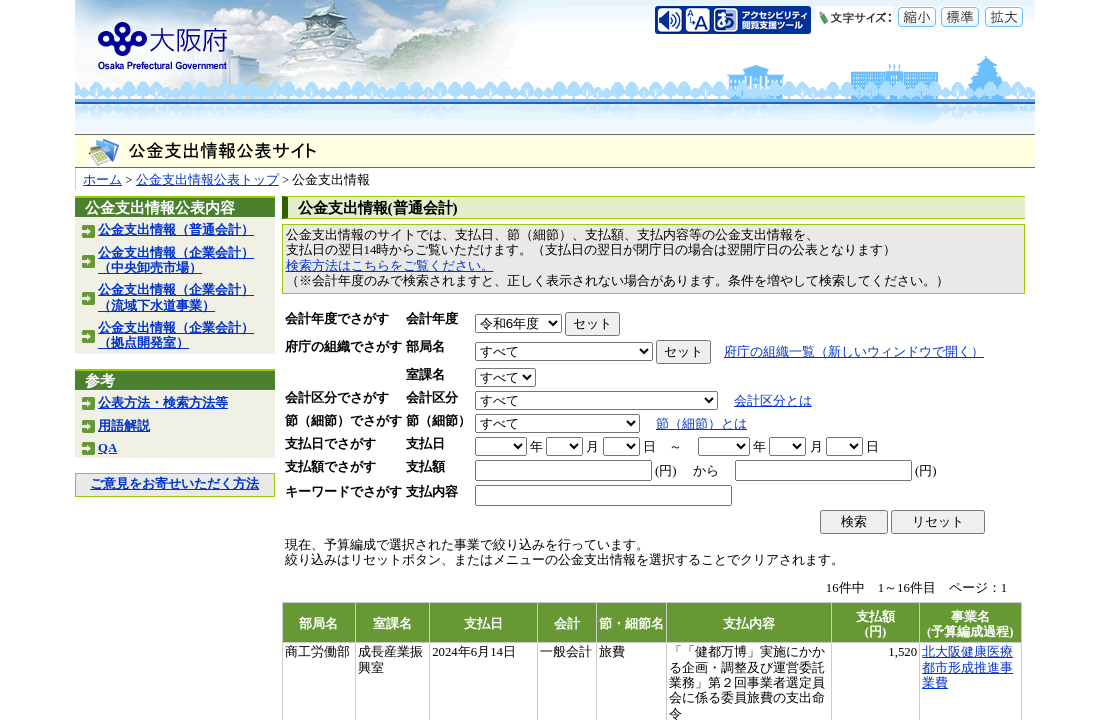 The height and width of the screenshot is (720, 1109). What do you see at coordinates (124, 426) in the screenshot?
I see `用語解説` at bounding box center [124, 426].